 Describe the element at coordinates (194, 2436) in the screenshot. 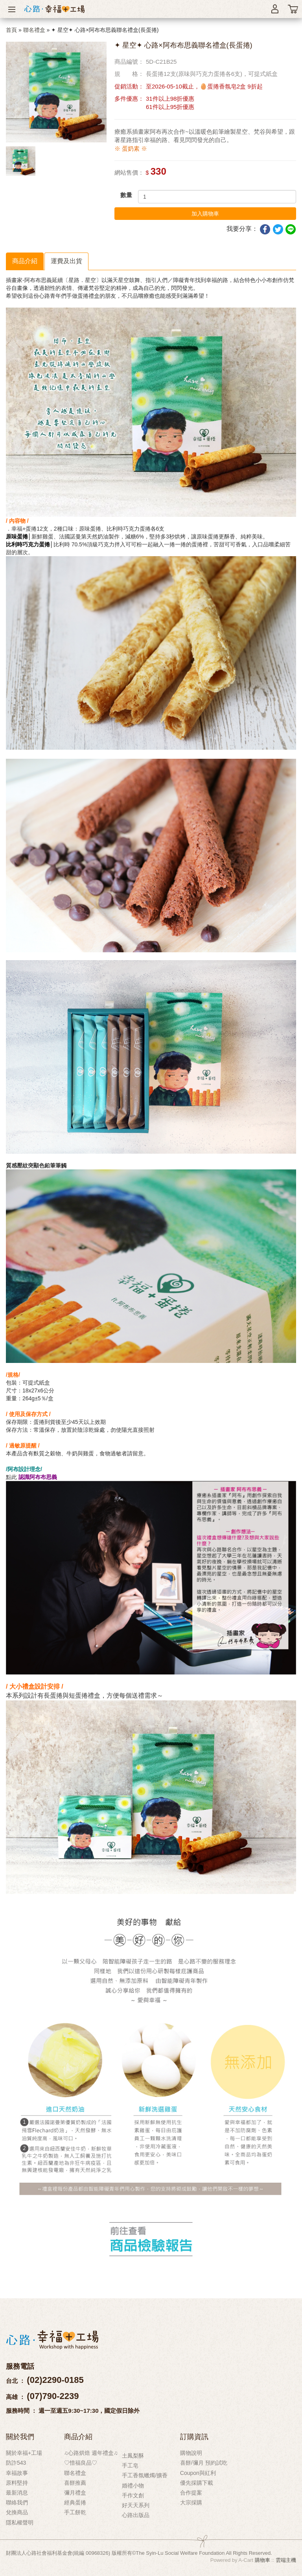

I see `訂購資訊` at that location.